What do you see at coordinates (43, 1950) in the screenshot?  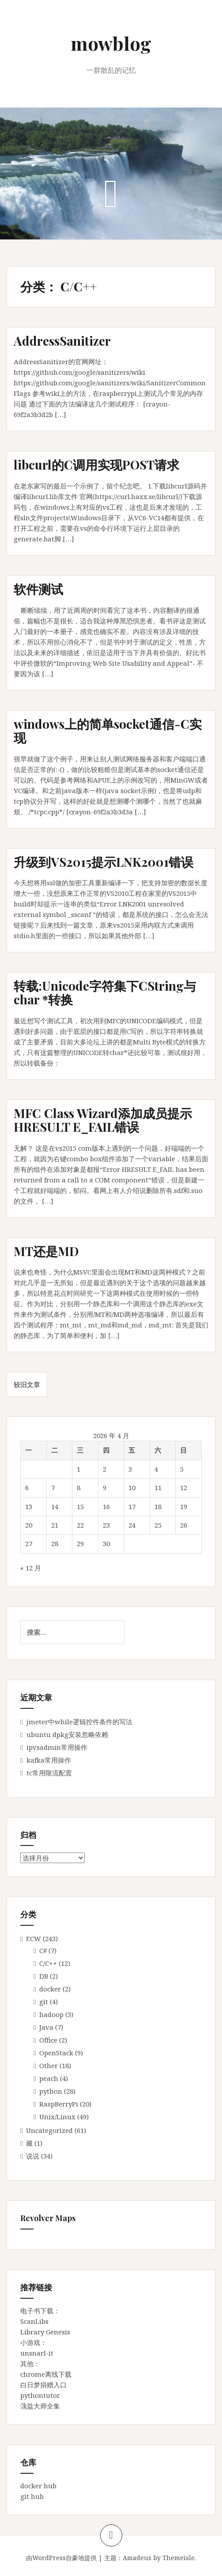 I see `C#` at bounding box center [43, 1950].